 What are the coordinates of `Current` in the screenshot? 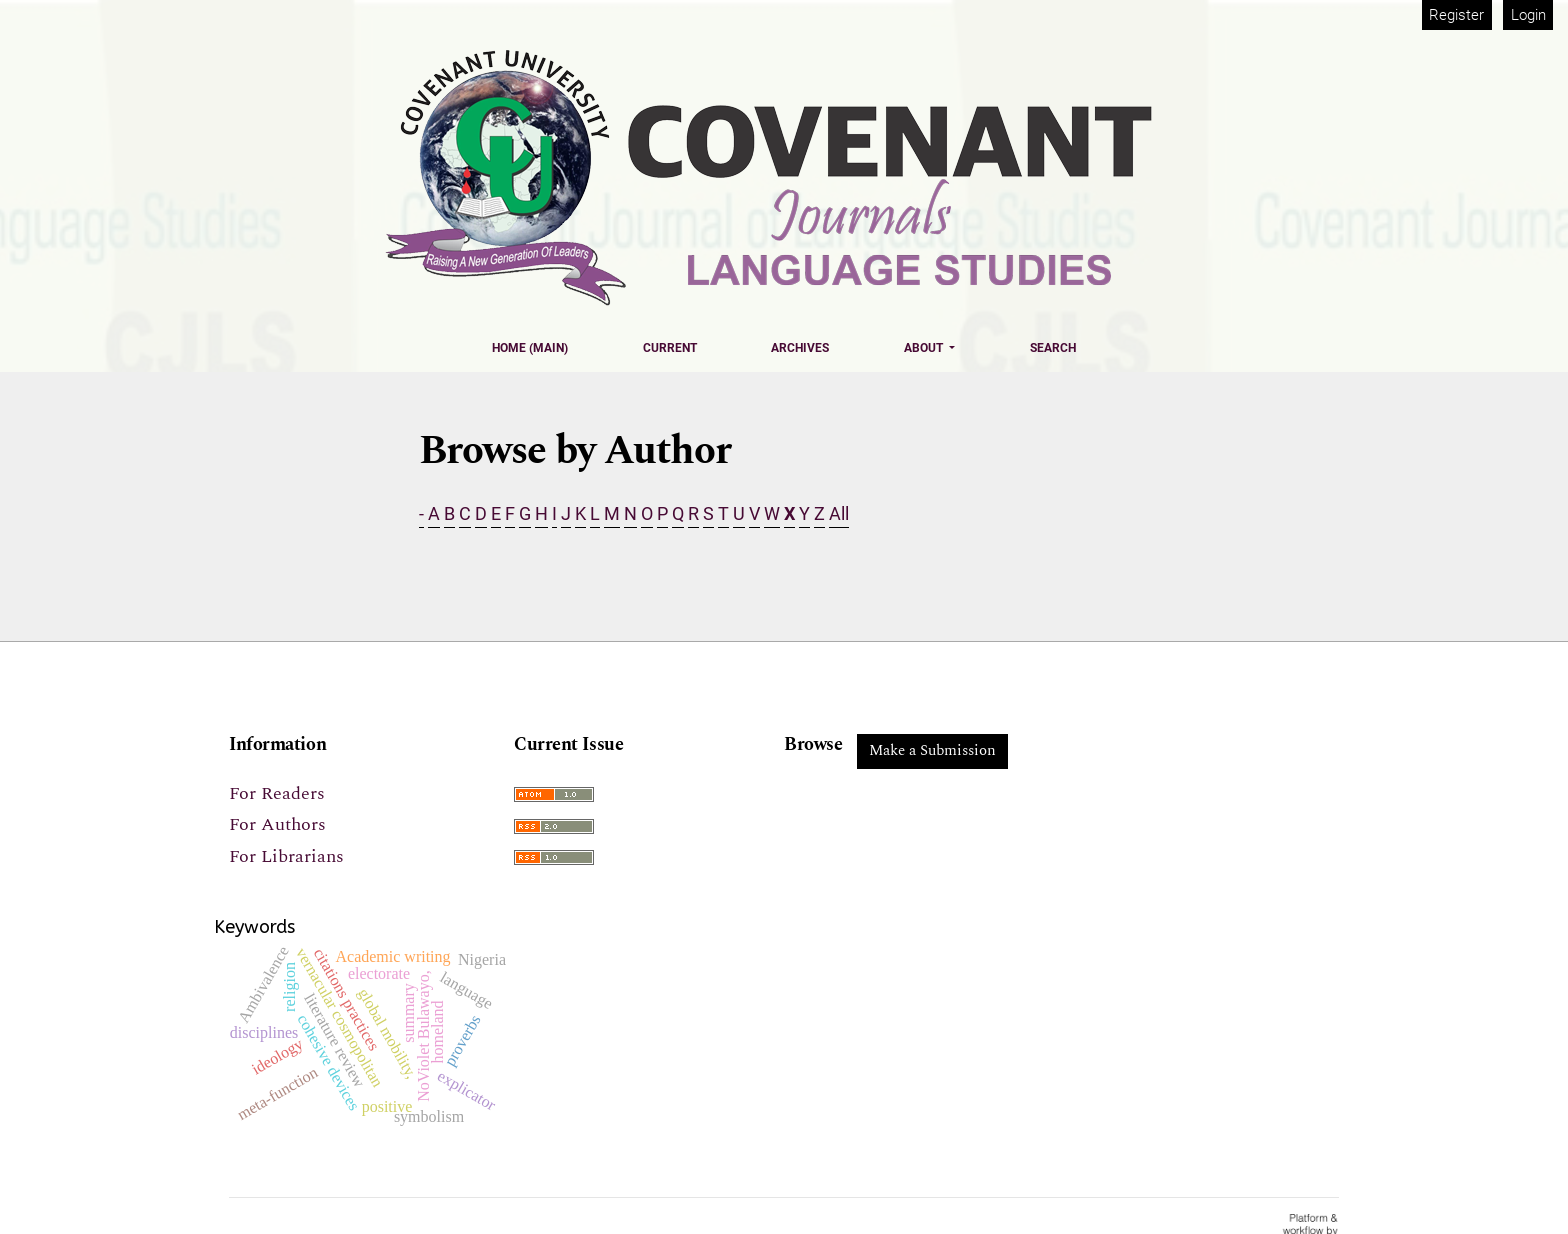 It's located at (670, 348).